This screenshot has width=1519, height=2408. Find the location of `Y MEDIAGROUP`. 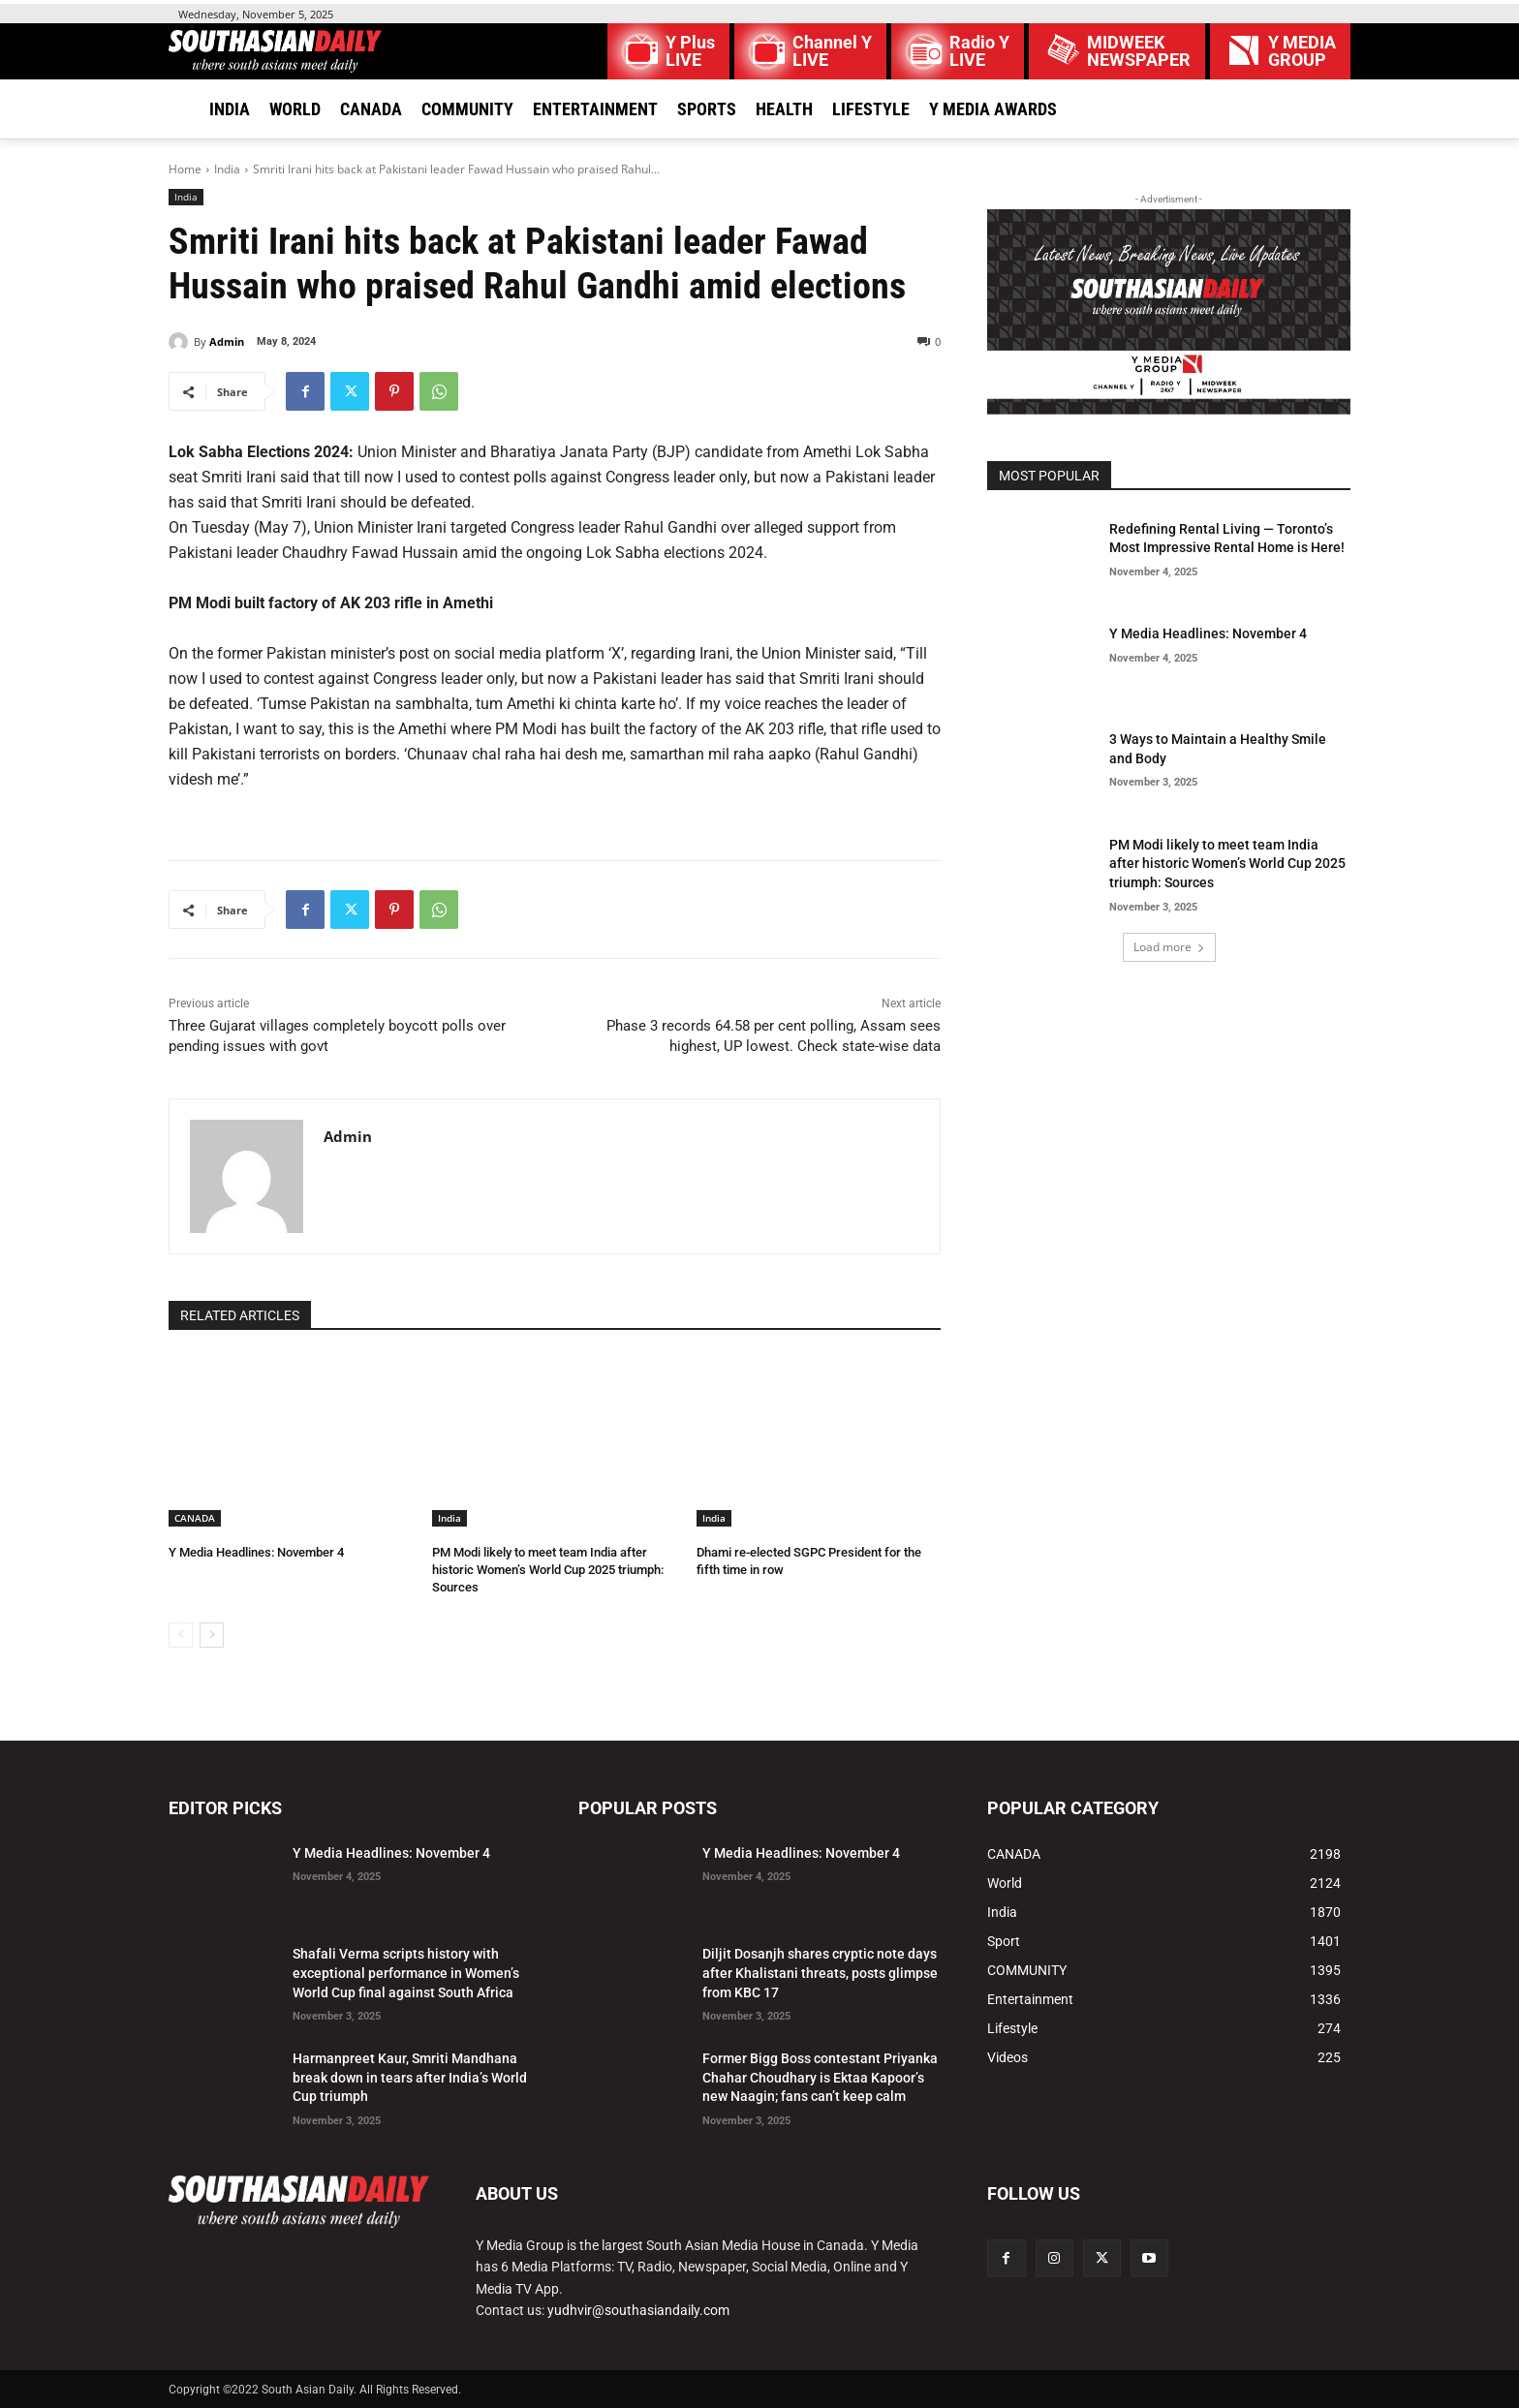

Y MEDIAGROUP is located at coordinates (1302, 51).